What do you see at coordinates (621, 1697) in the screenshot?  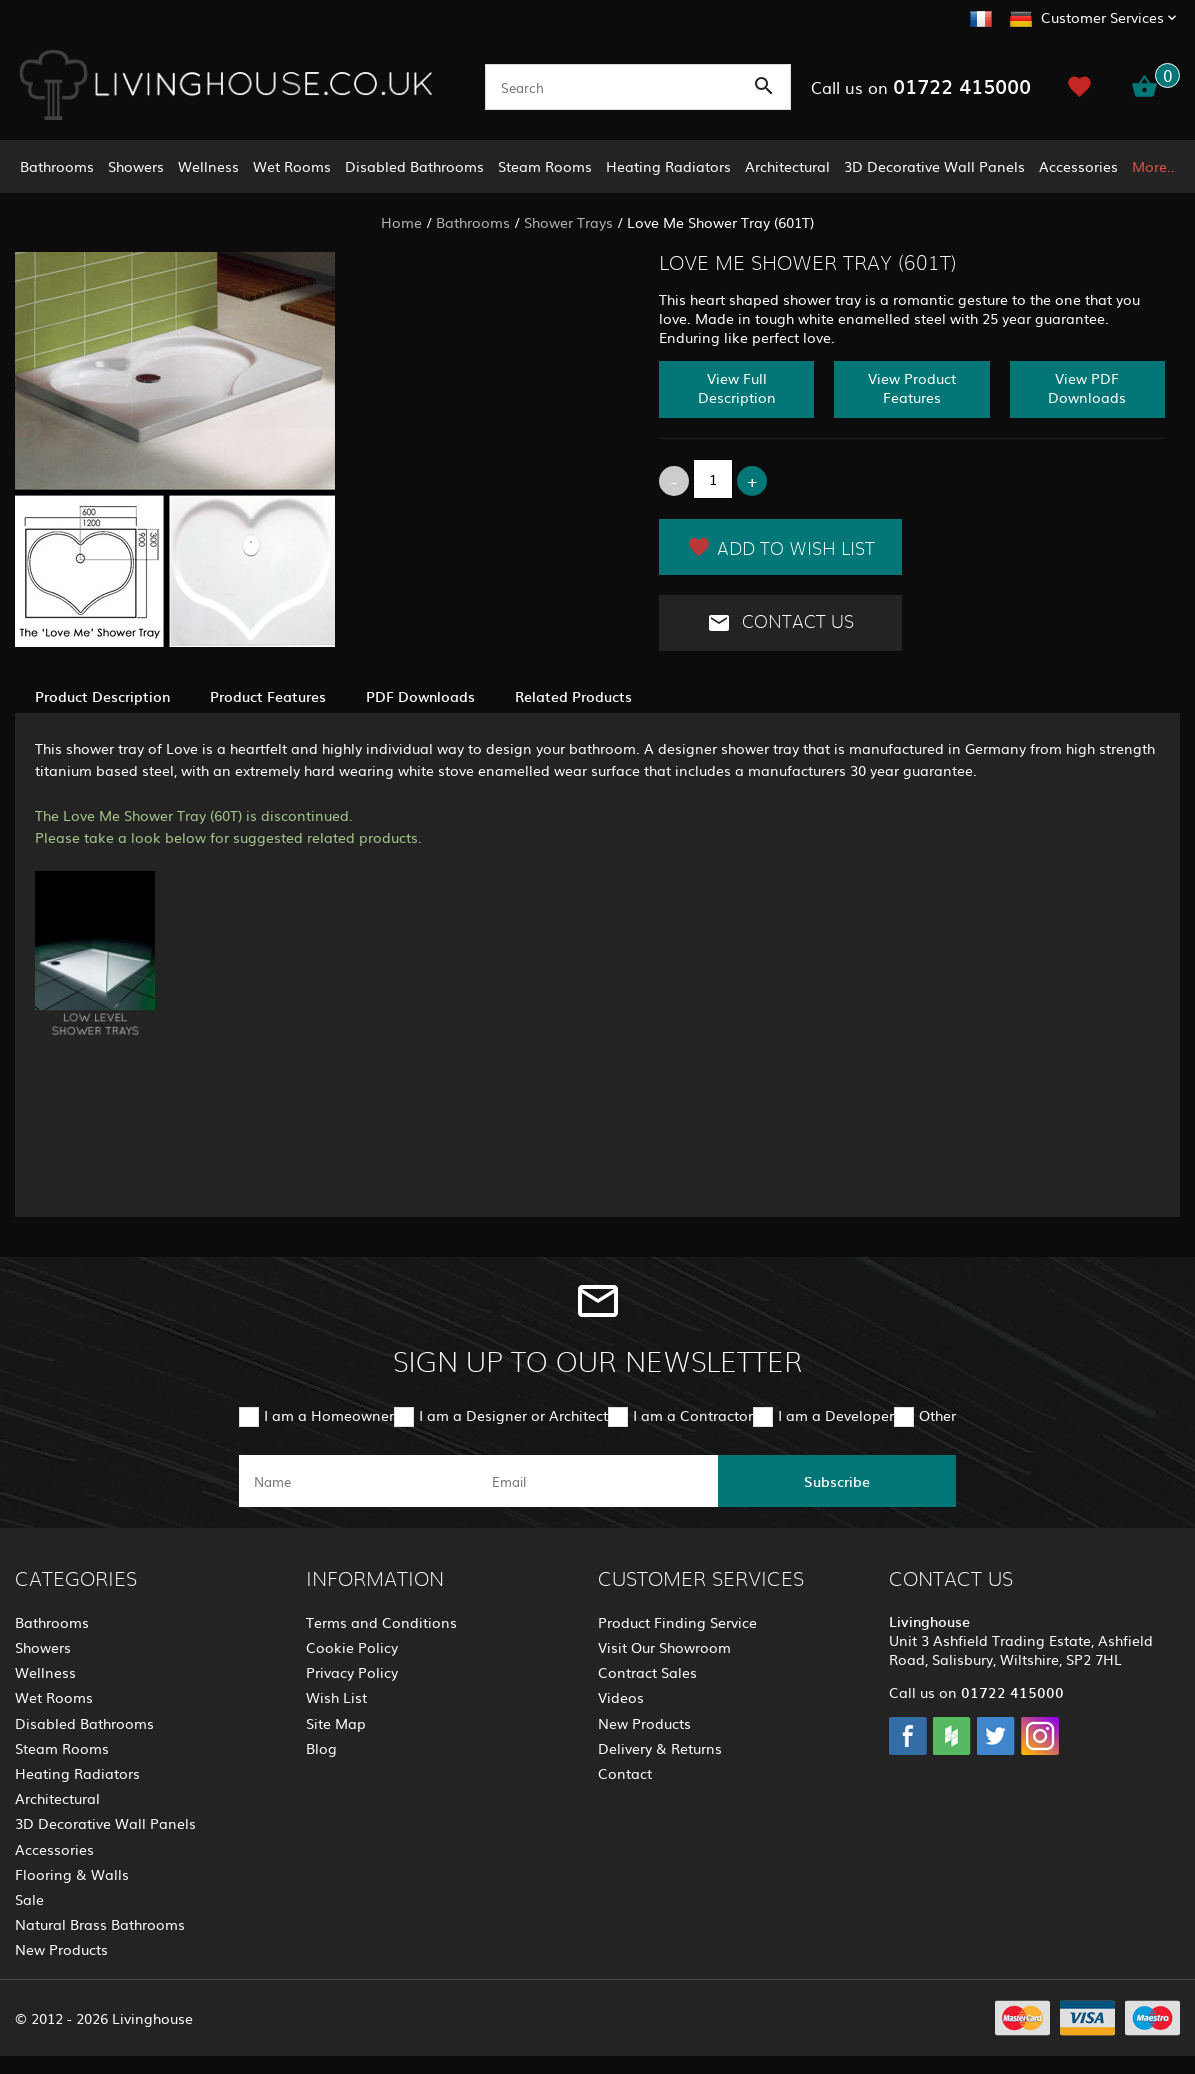 I see `Videos` at bounding box center [621, 1697].